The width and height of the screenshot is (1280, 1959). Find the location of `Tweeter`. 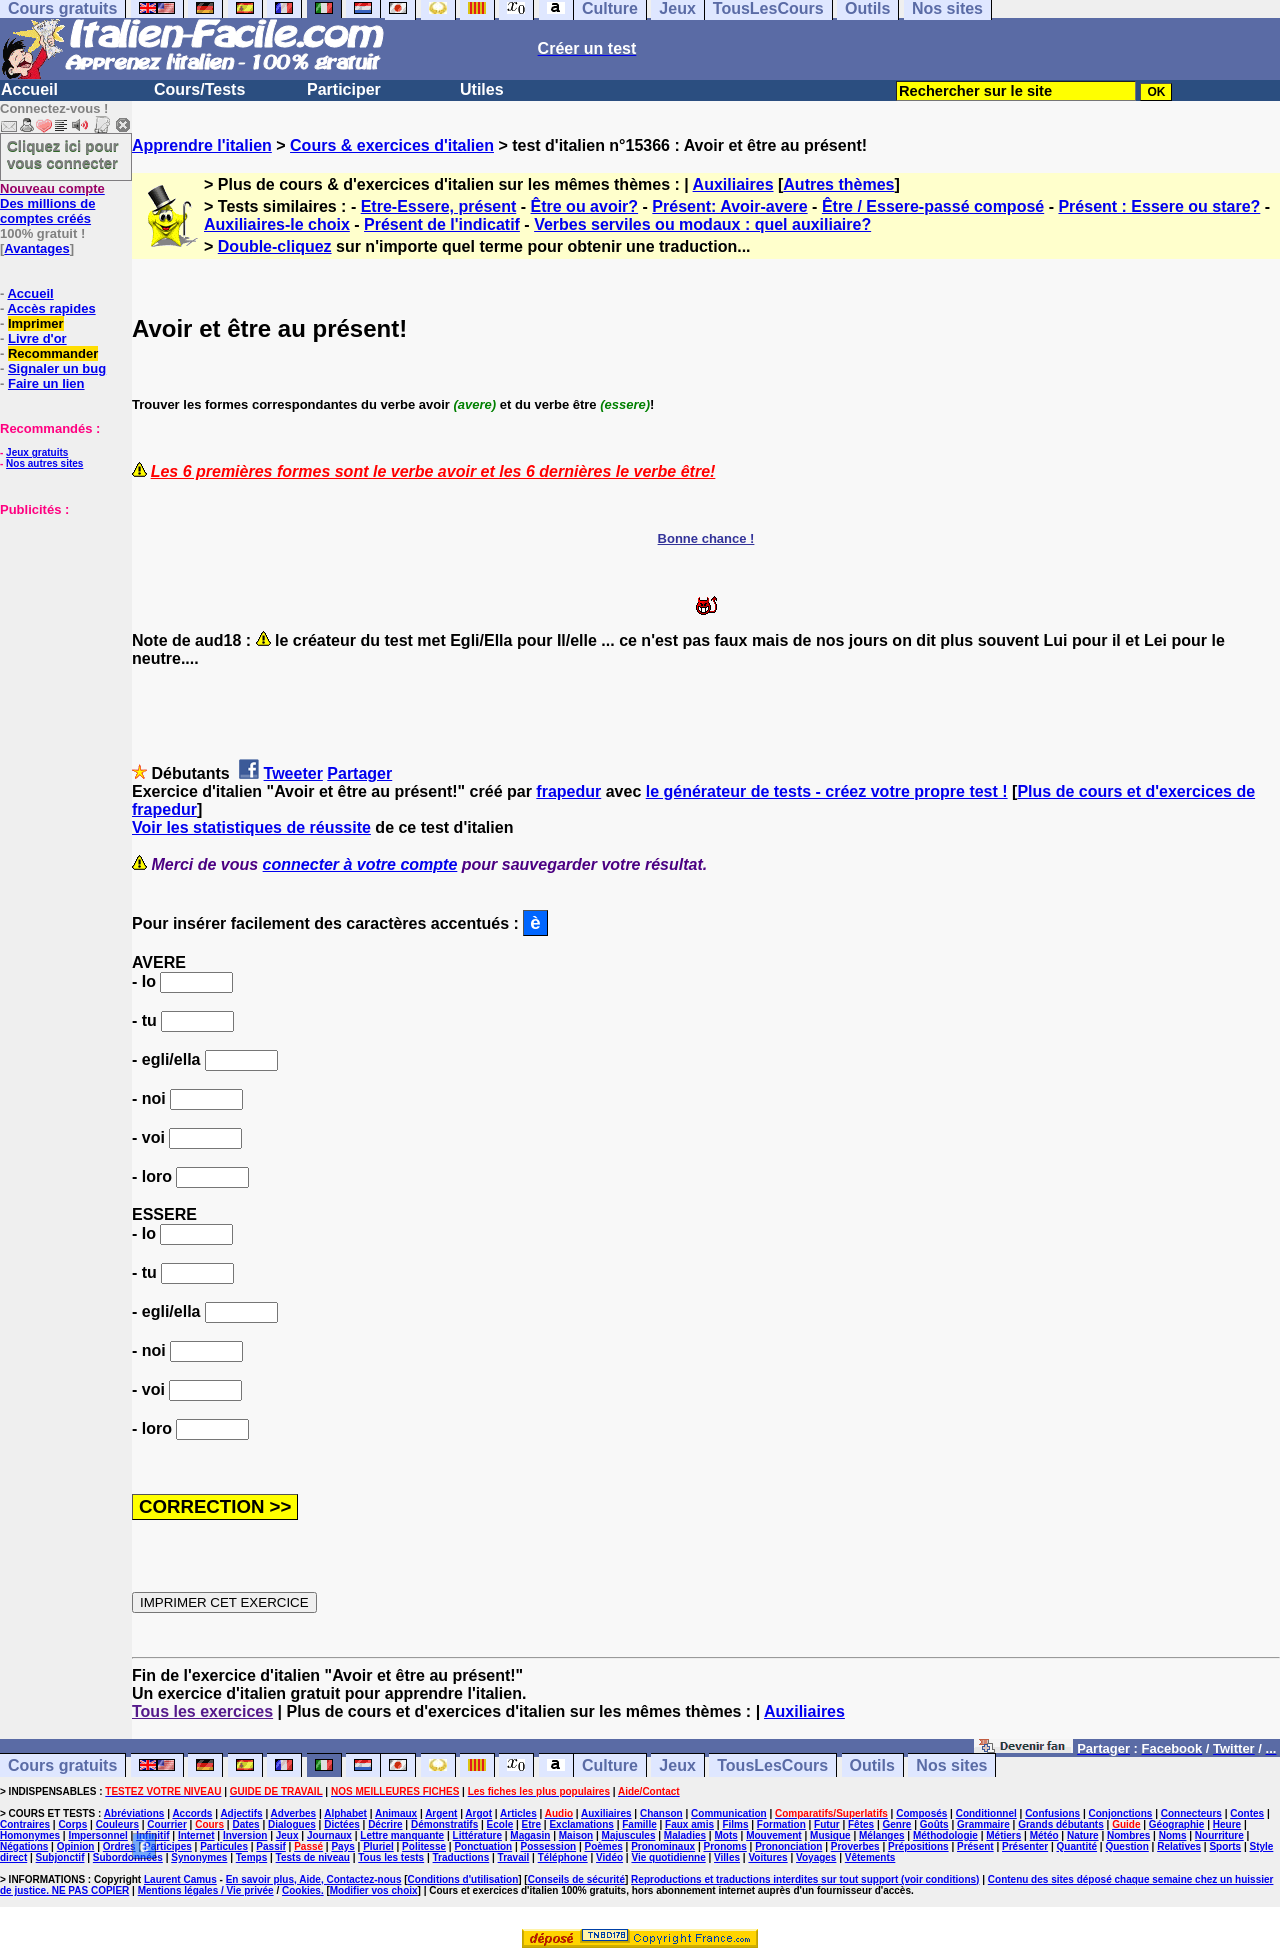

Tweeter is located at coordinates (293, 773).